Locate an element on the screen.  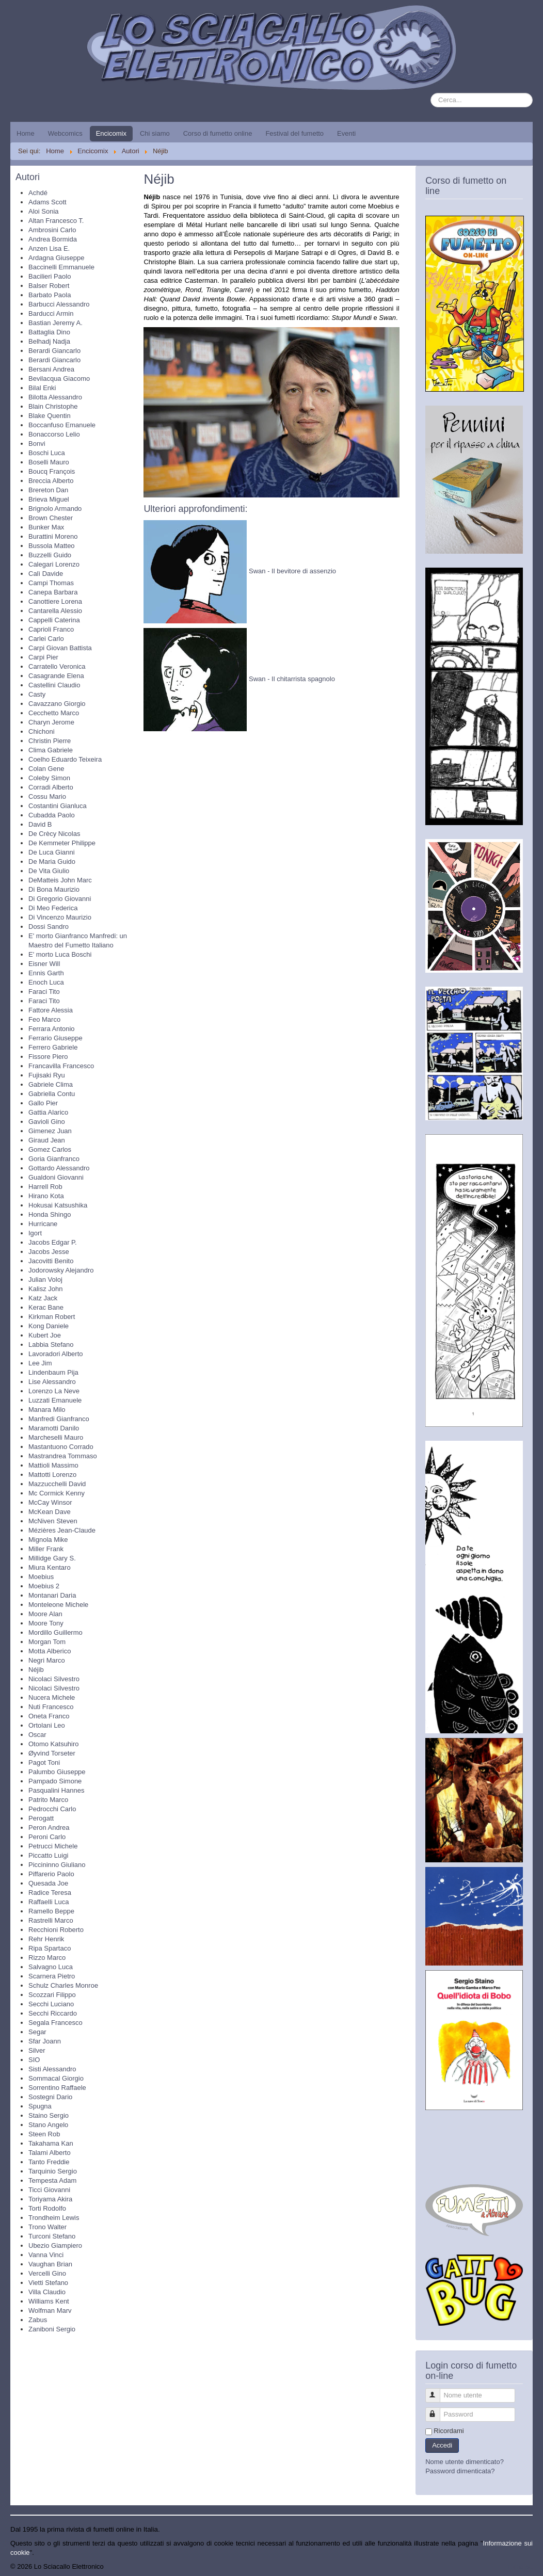
Perogatt is located at coordinates (41, 1818).